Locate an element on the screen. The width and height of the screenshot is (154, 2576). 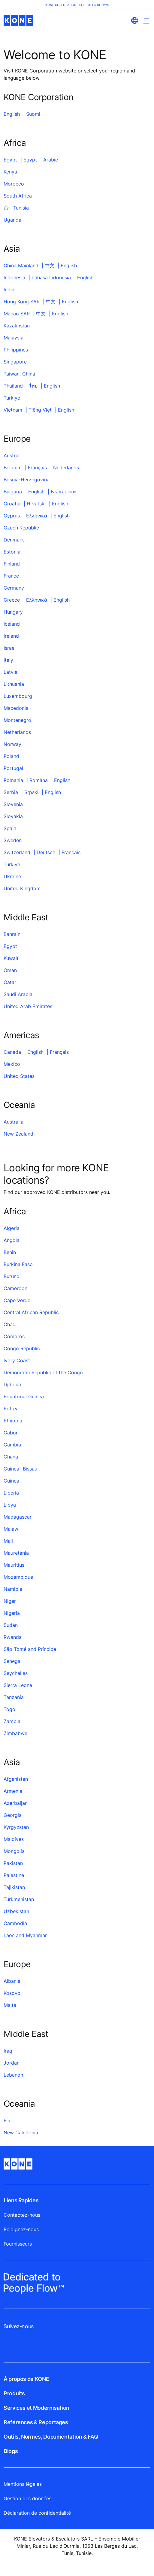
United Kingdom is located at coordinates (22, 888).